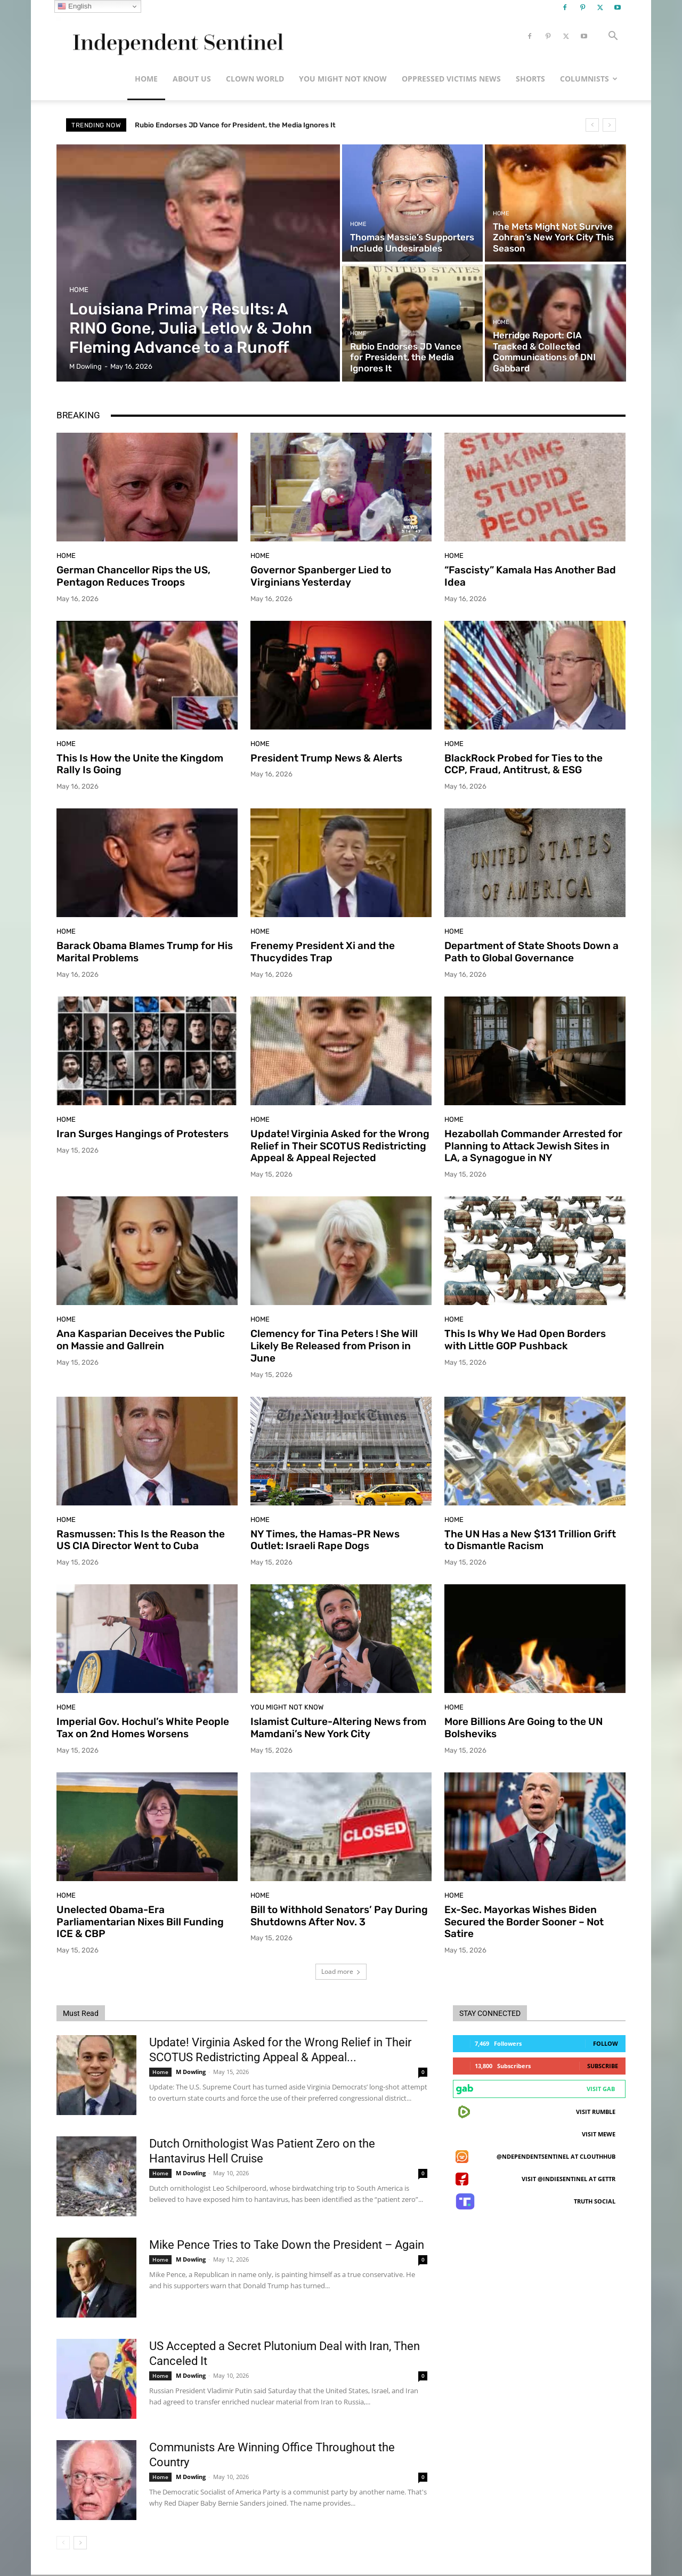  What do you see at coordinates (568, 2179) in the screenshot?
I see `Visit @indiesentinel at GETTR` at bounding box center [568, 2179].